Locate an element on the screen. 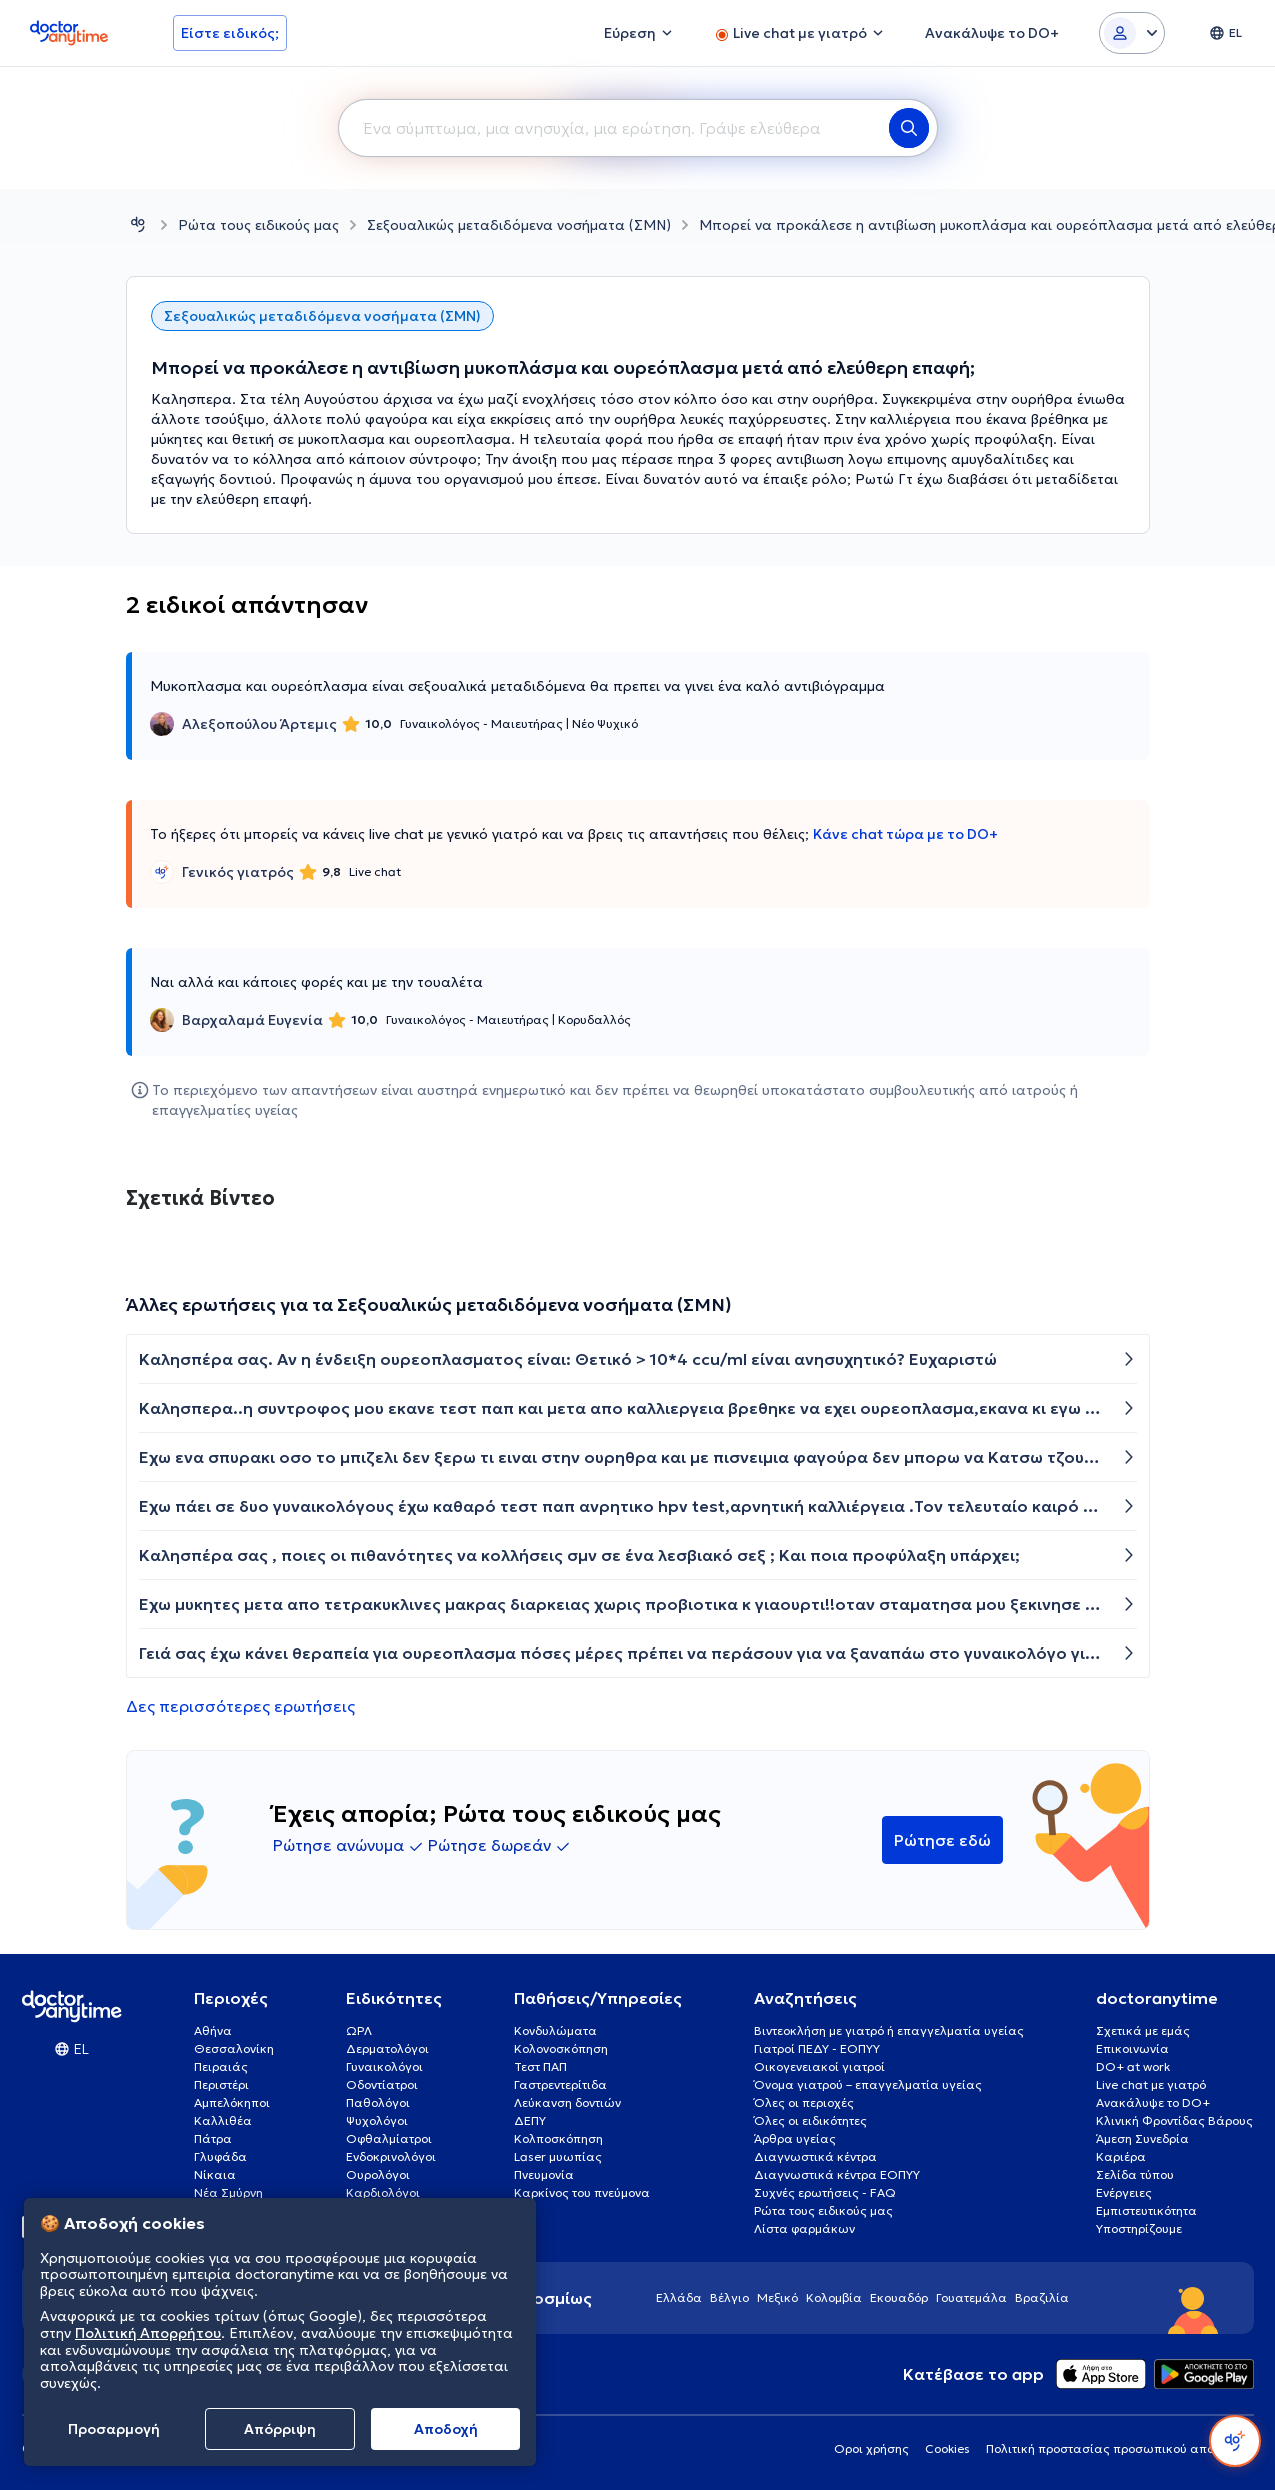 This screenshot has height=2490, width=1275. Ψυχολόγοι is located at coordinates (377, 2120).